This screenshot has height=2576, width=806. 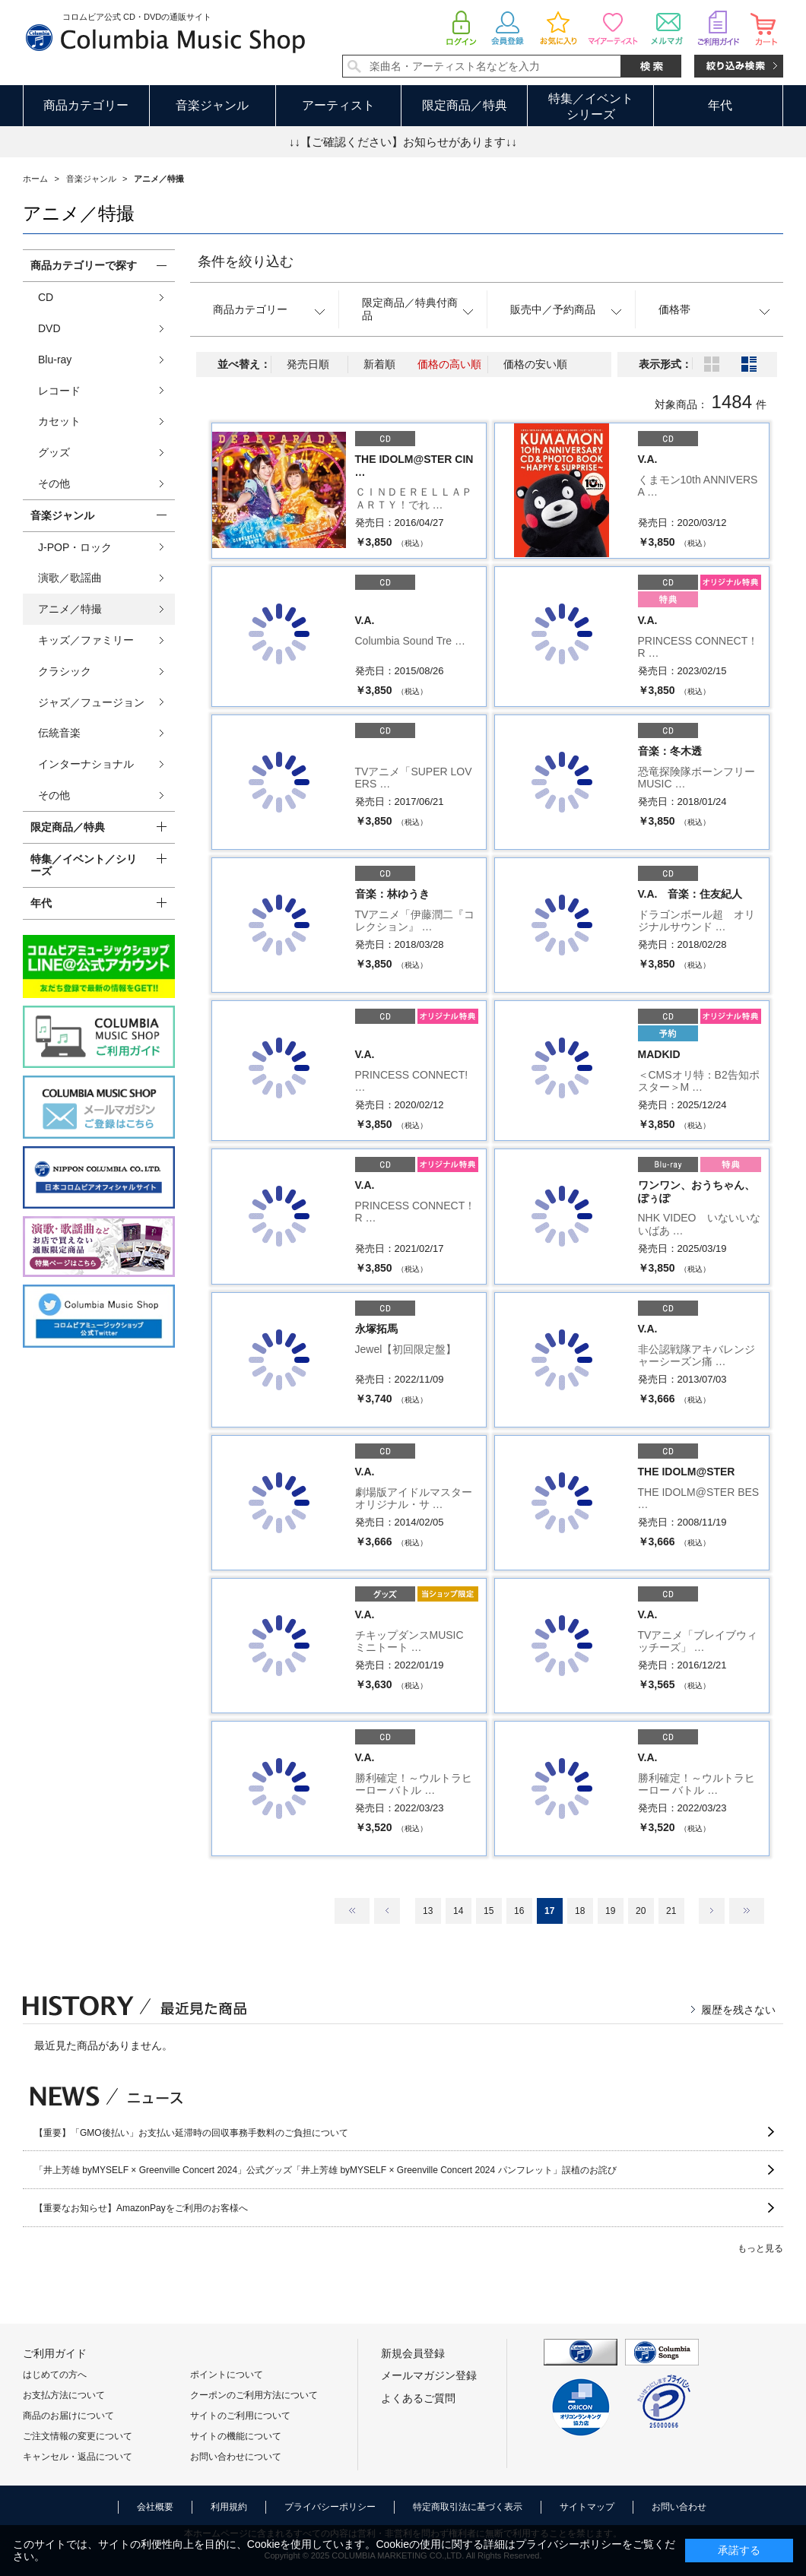 I want to click on 伝統音楽, so click(x=59, y=733).